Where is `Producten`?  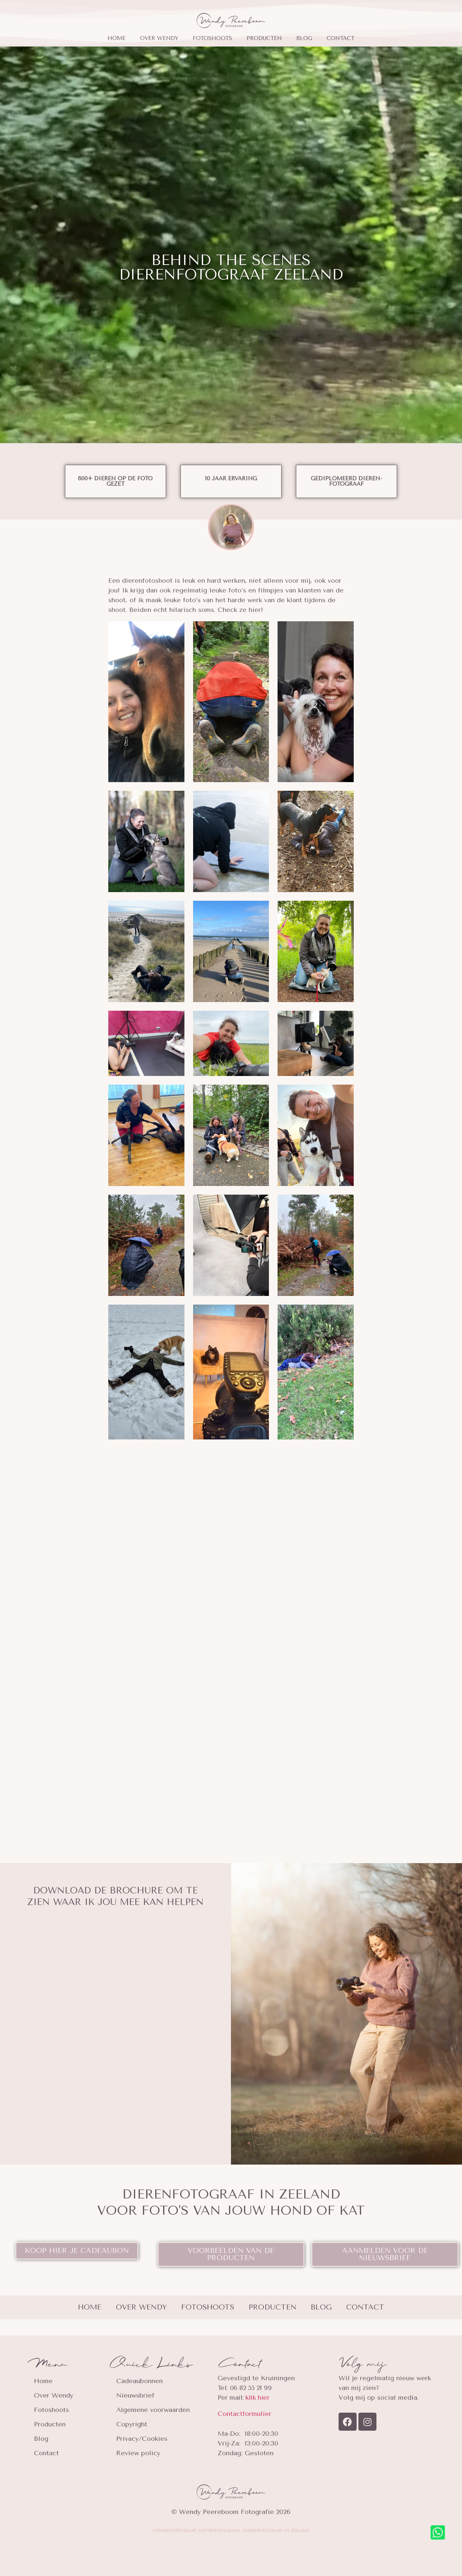
Producten is located at coordinates (264, 38).